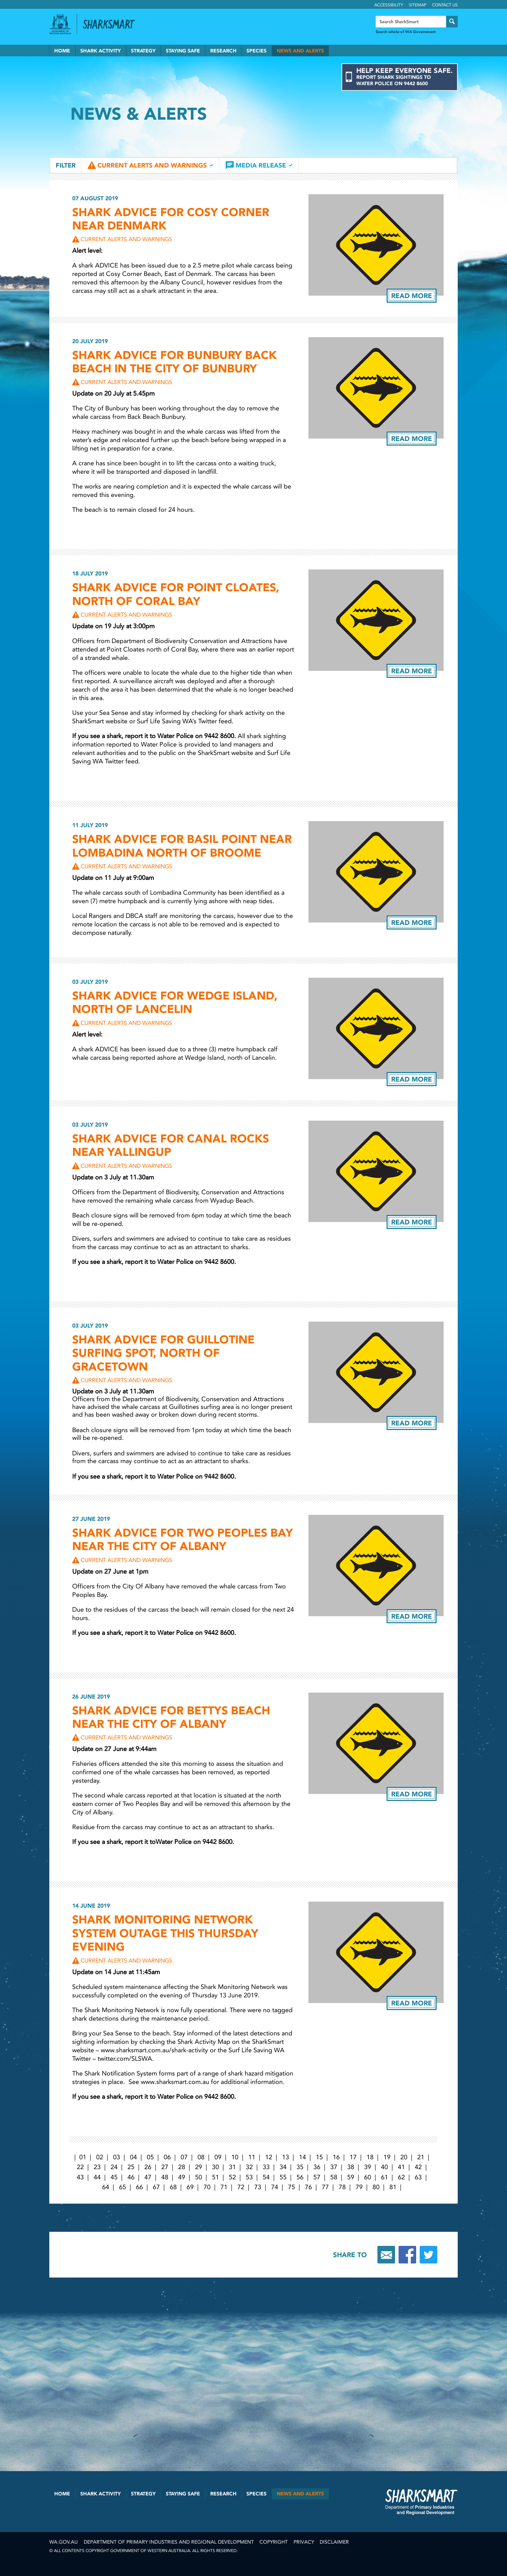  I want to click on 12, so click(268, 2157).